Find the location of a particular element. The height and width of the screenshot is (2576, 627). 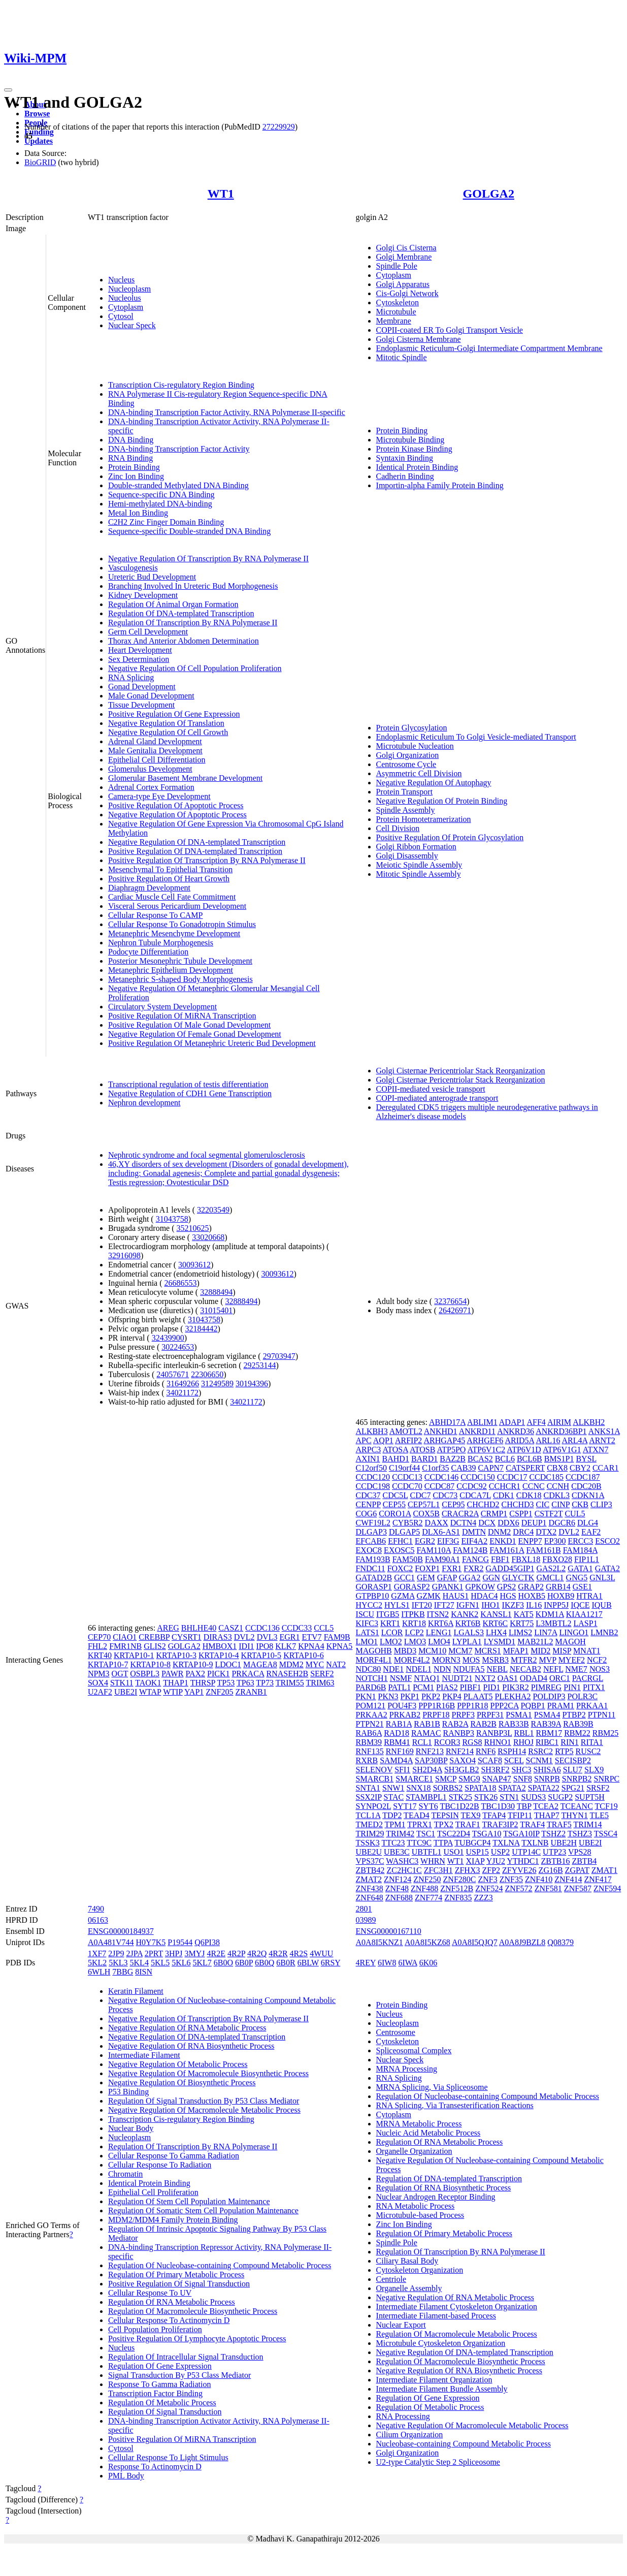

TSSK3 is located at coordinates (368, 1842).